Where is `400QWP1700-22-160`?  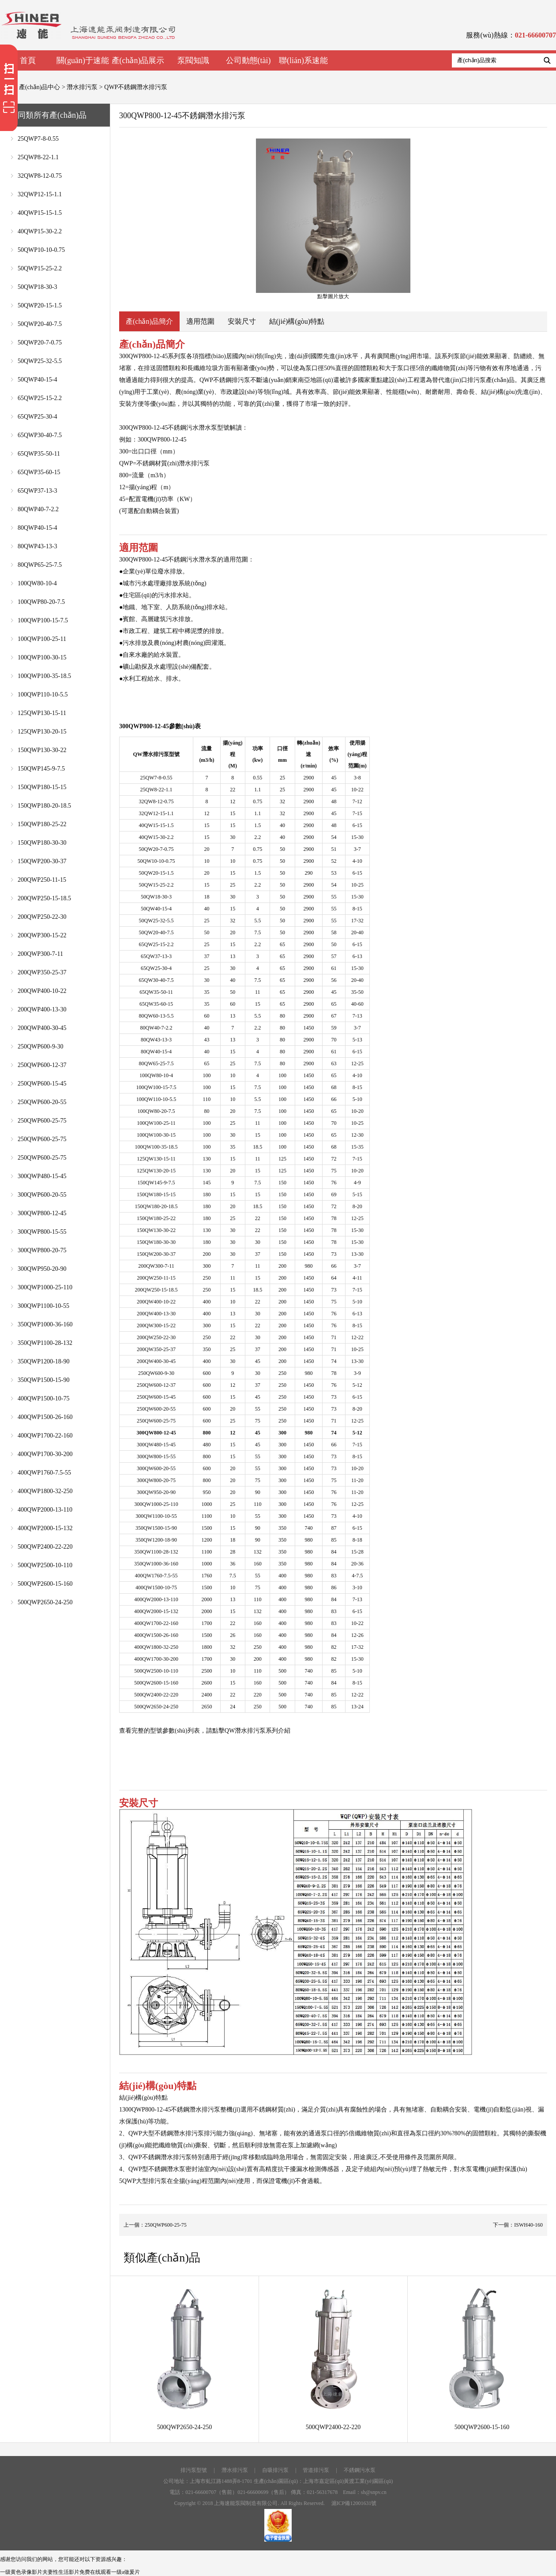 400QWP1700-22-160 is located at coordinates (45, 1435).